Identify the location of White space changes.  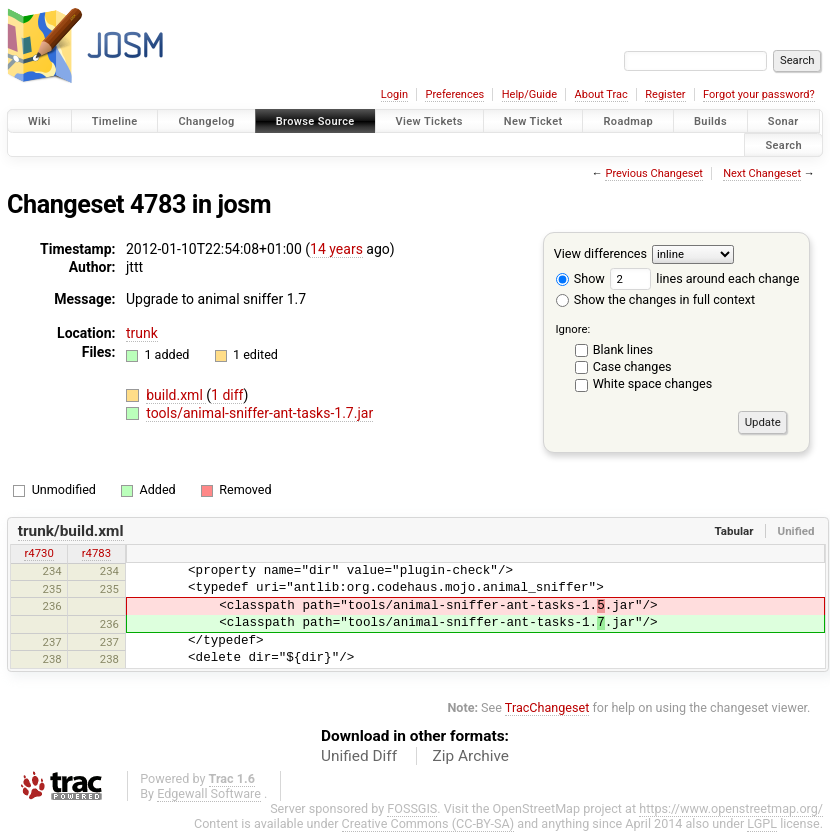
(653, 383).